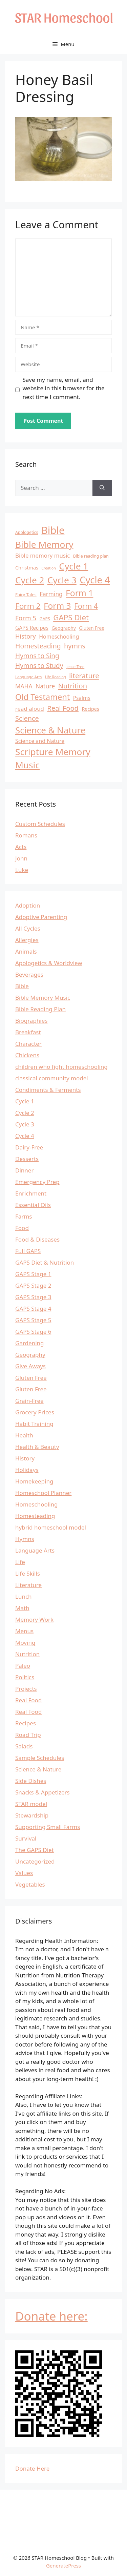  Describe the element at coordinates (26, 951) in the screenshot. I see `Animals` at that location.